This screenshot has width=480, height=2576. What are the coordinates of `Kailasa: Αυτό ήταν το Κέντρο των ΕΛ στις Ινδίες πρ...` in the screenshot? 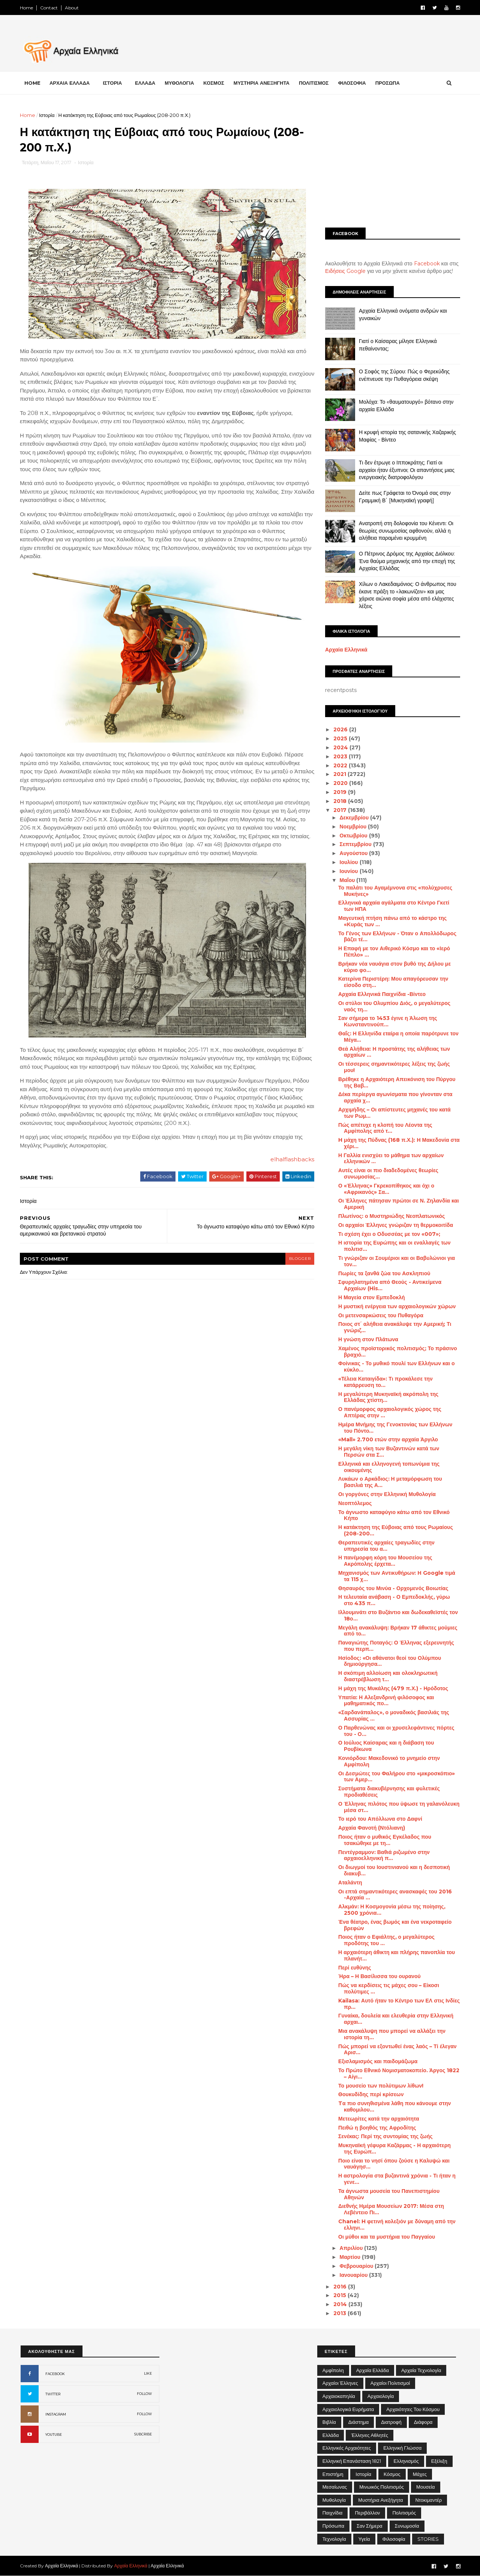 It's located at (398, 2003).